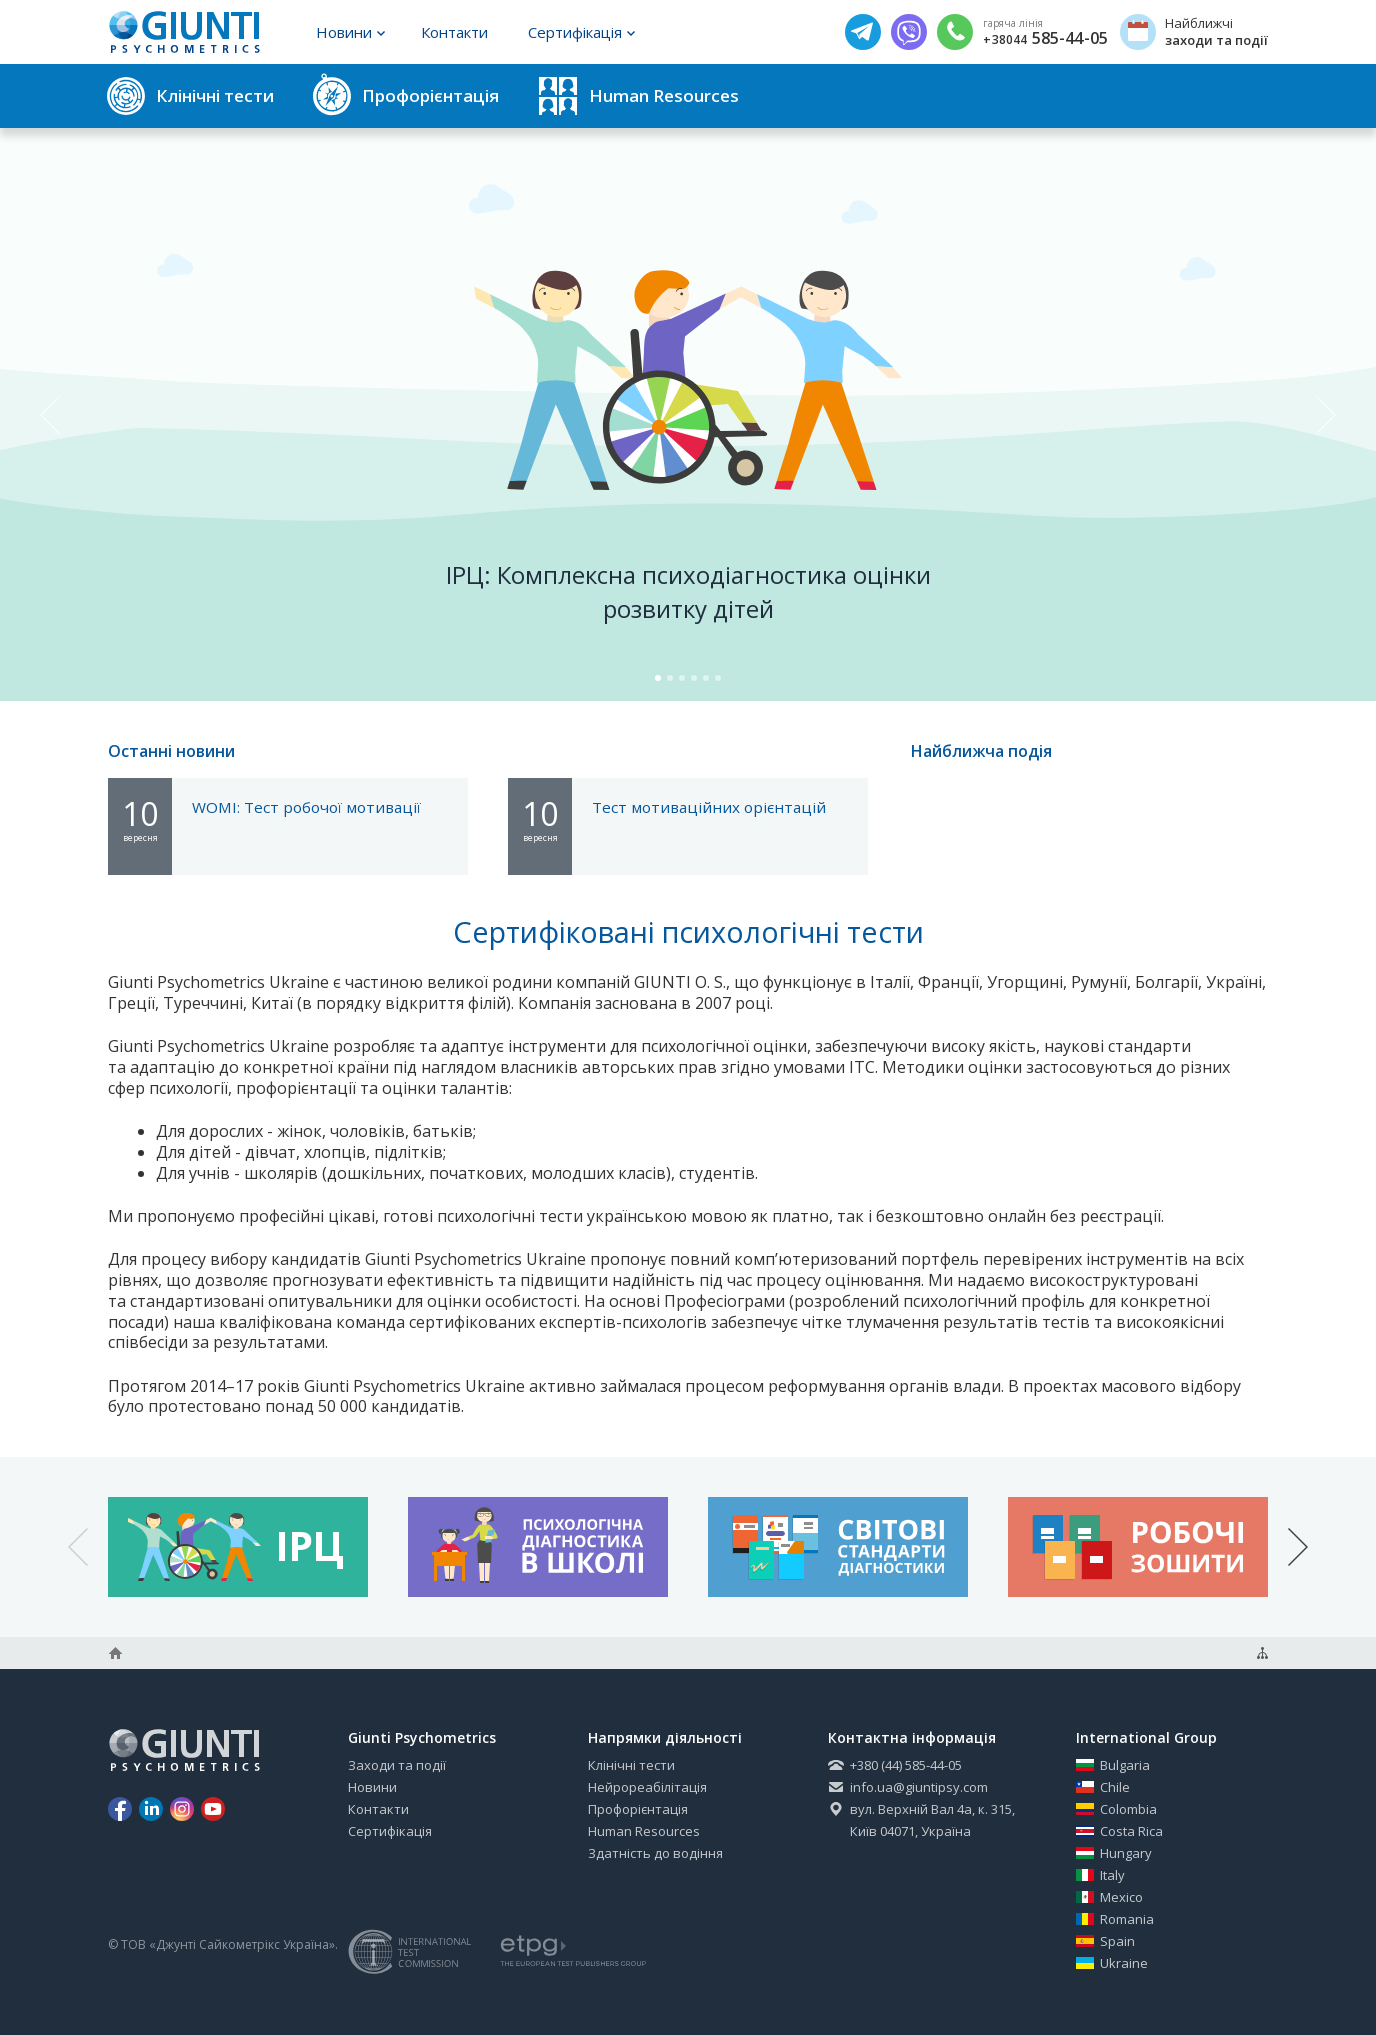  Describe the element at coordinates (709, 807) in the screenshot. I see `Тест мотиваційних орієнтацій` at that location.